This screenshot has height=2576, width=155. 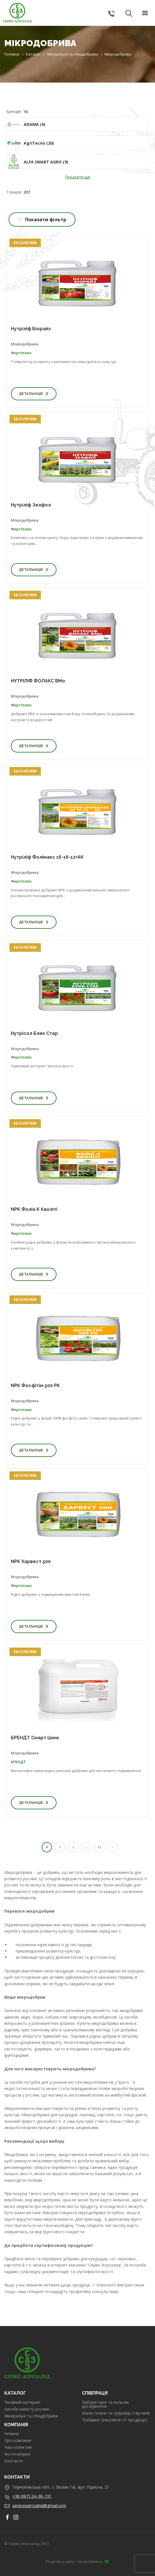 What do you see at coordinates (34, 394) in the screenshot?
I see `Детальніше` at bounding box center [34, 394].